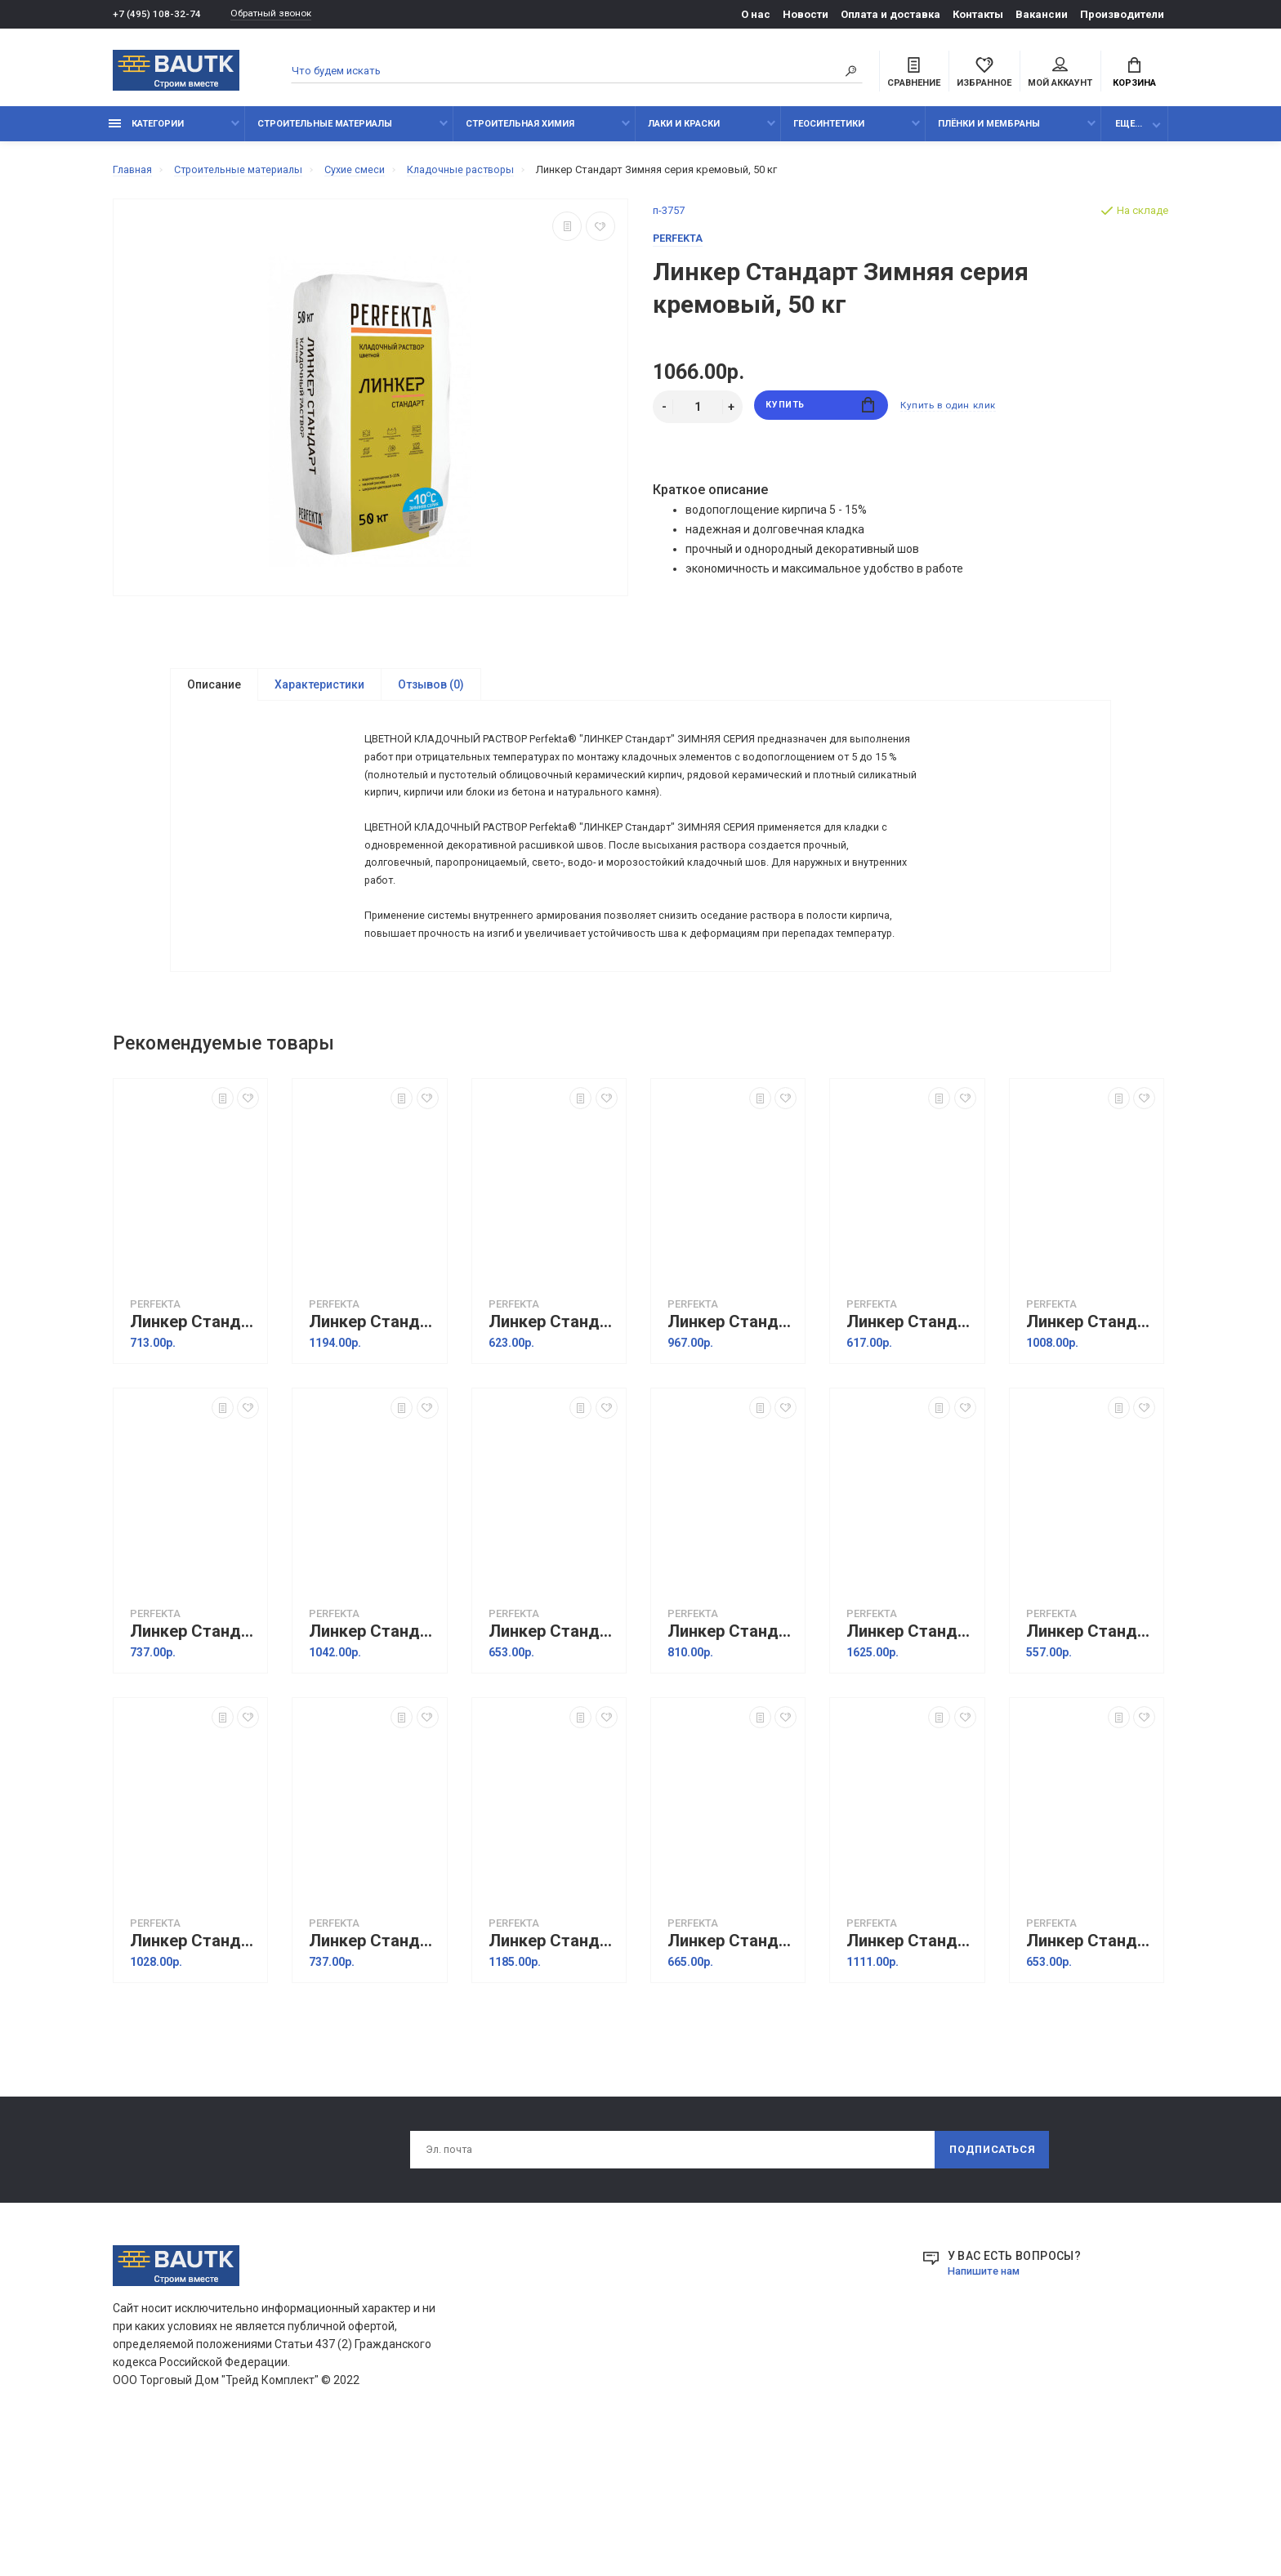 This screenshot has width=1281, height=2576. Describe the element at coordinates (732, 1450) in the screenshot. I see `Линкер Стандарт Зимняя серия кремово-бежевый, 50 кг` at that location.